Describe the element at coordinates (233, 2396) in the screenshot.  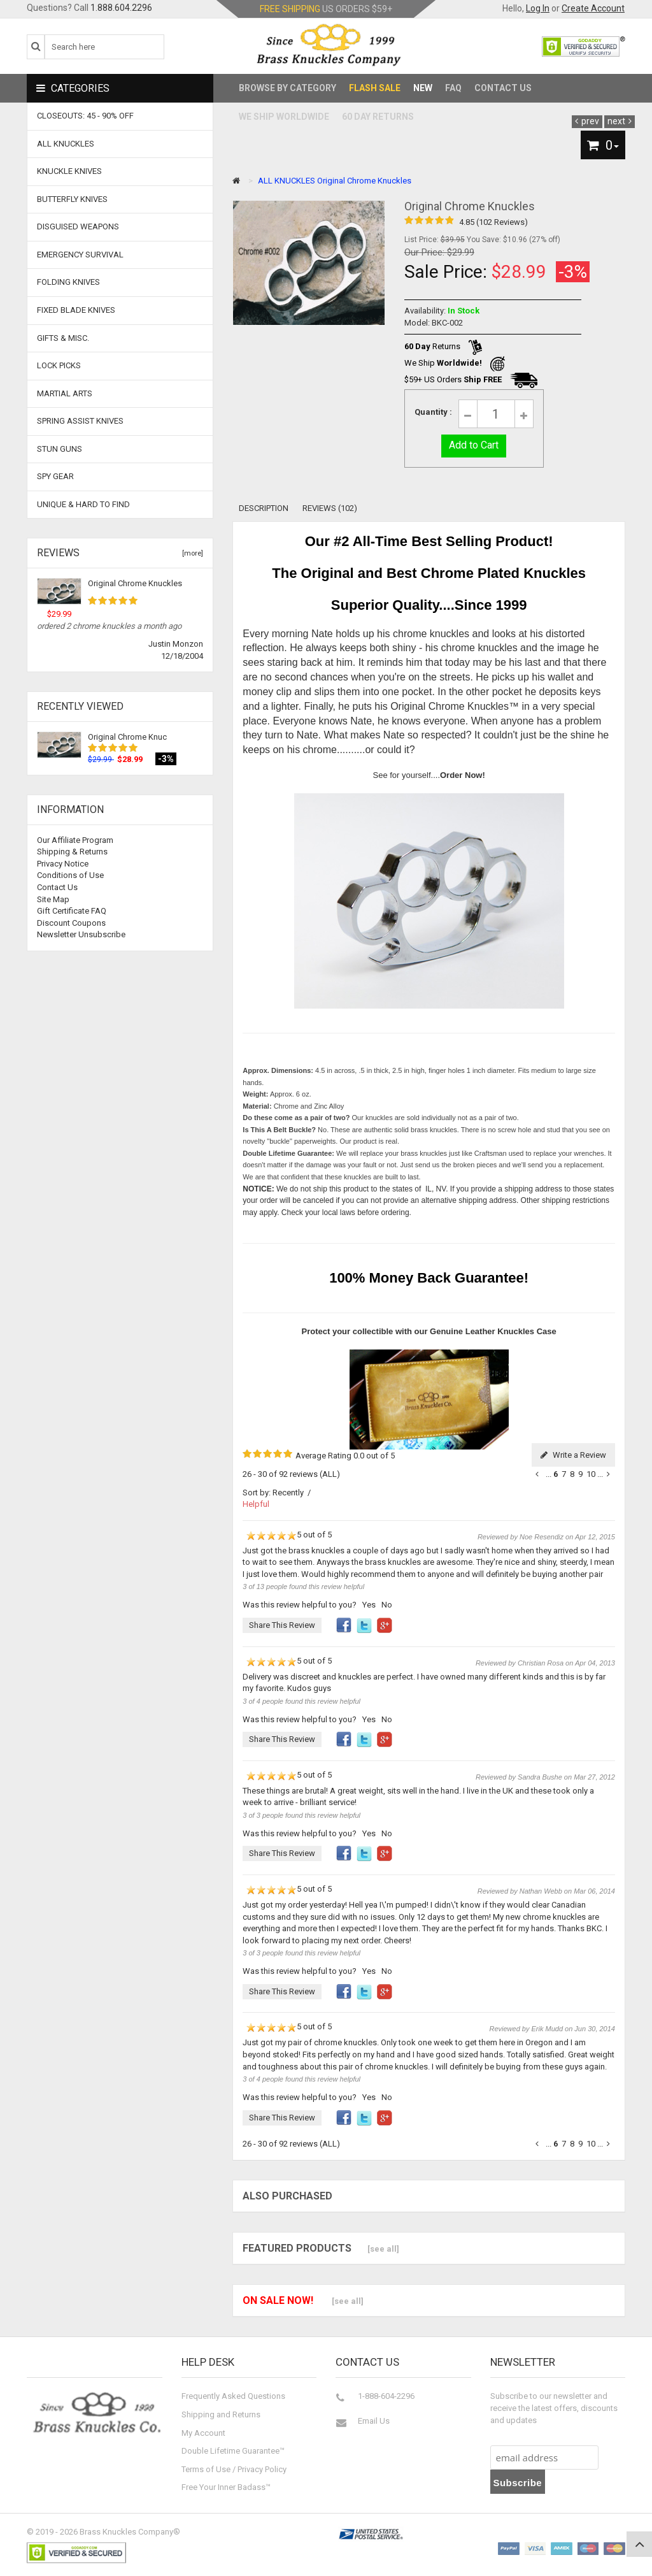
I see `Frequently Asked Questions` at that location.